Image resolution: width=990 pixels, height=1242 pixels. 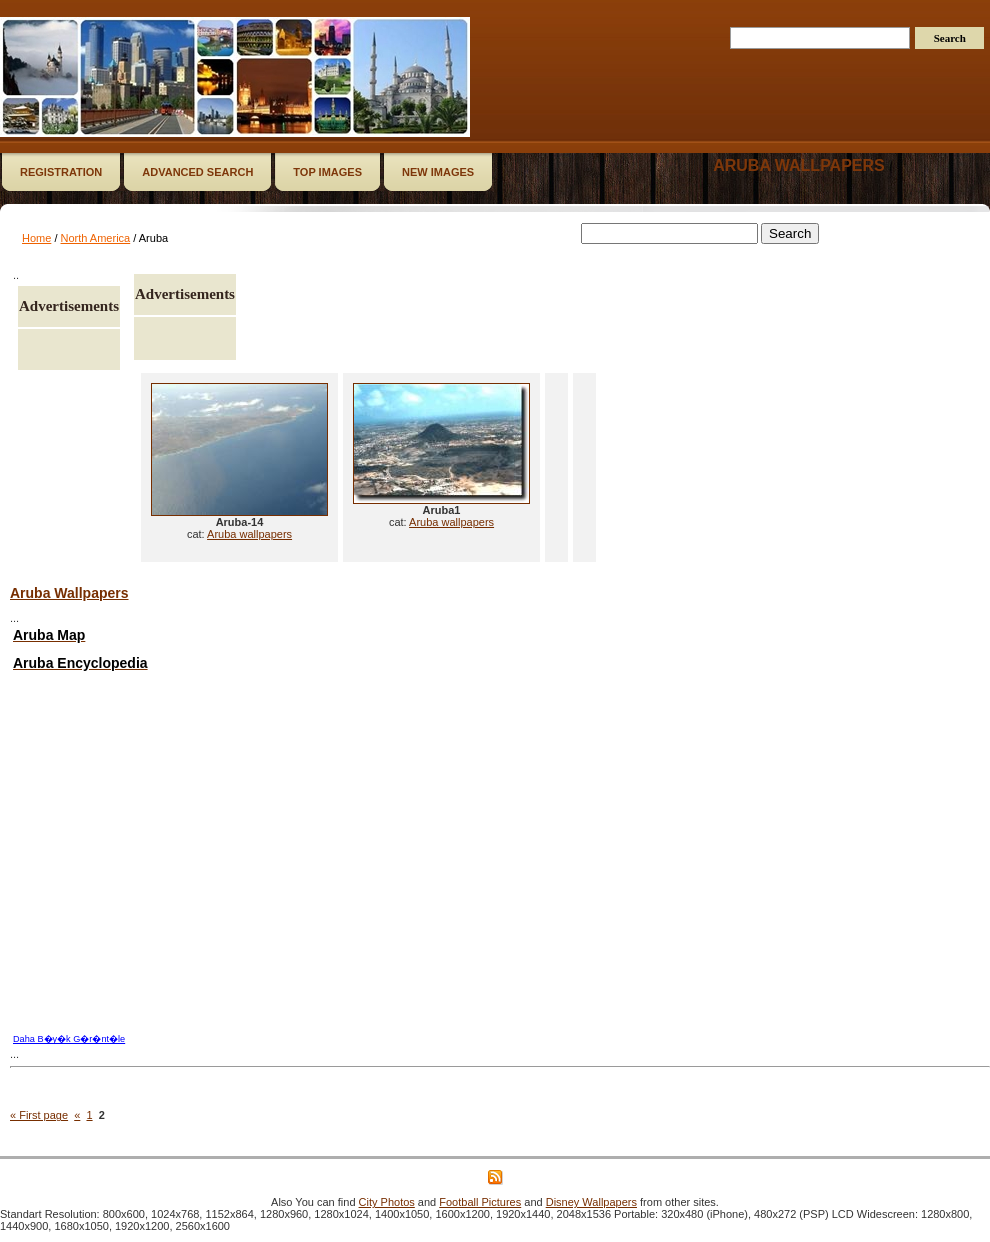 I want to click on Aruba wallpapers, so click(x=799, y=165).